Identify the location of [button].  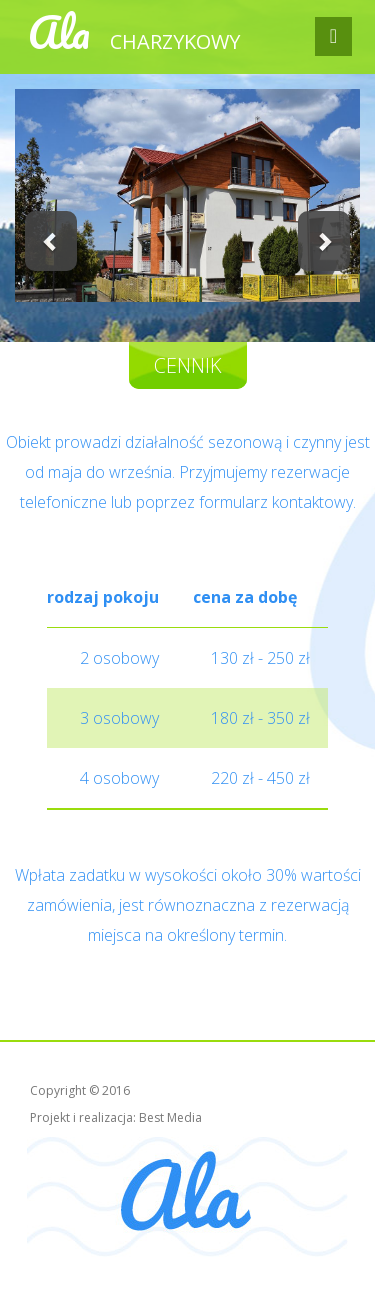
(51, 241).